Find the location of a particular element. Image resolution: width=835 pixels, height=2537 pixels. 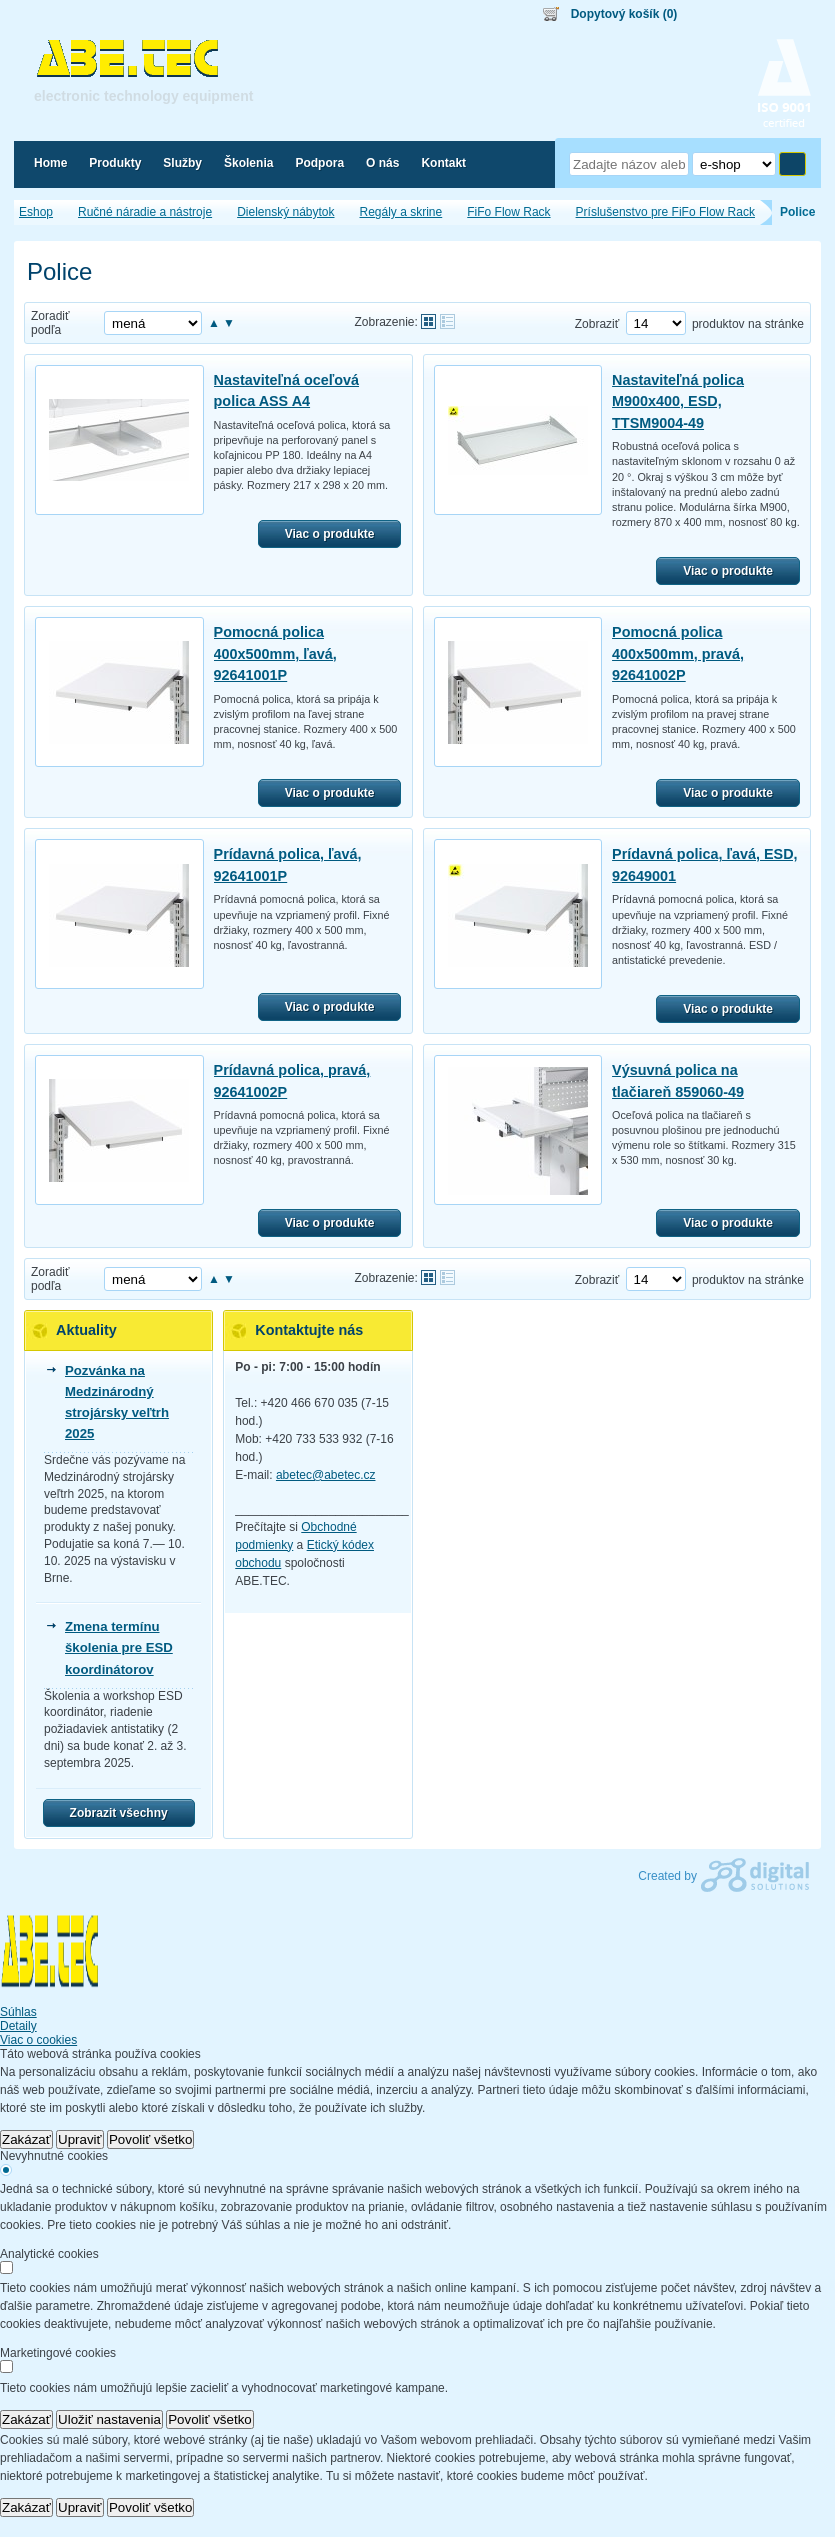

Zoradiť podľa is located at coordinates (50, 323).